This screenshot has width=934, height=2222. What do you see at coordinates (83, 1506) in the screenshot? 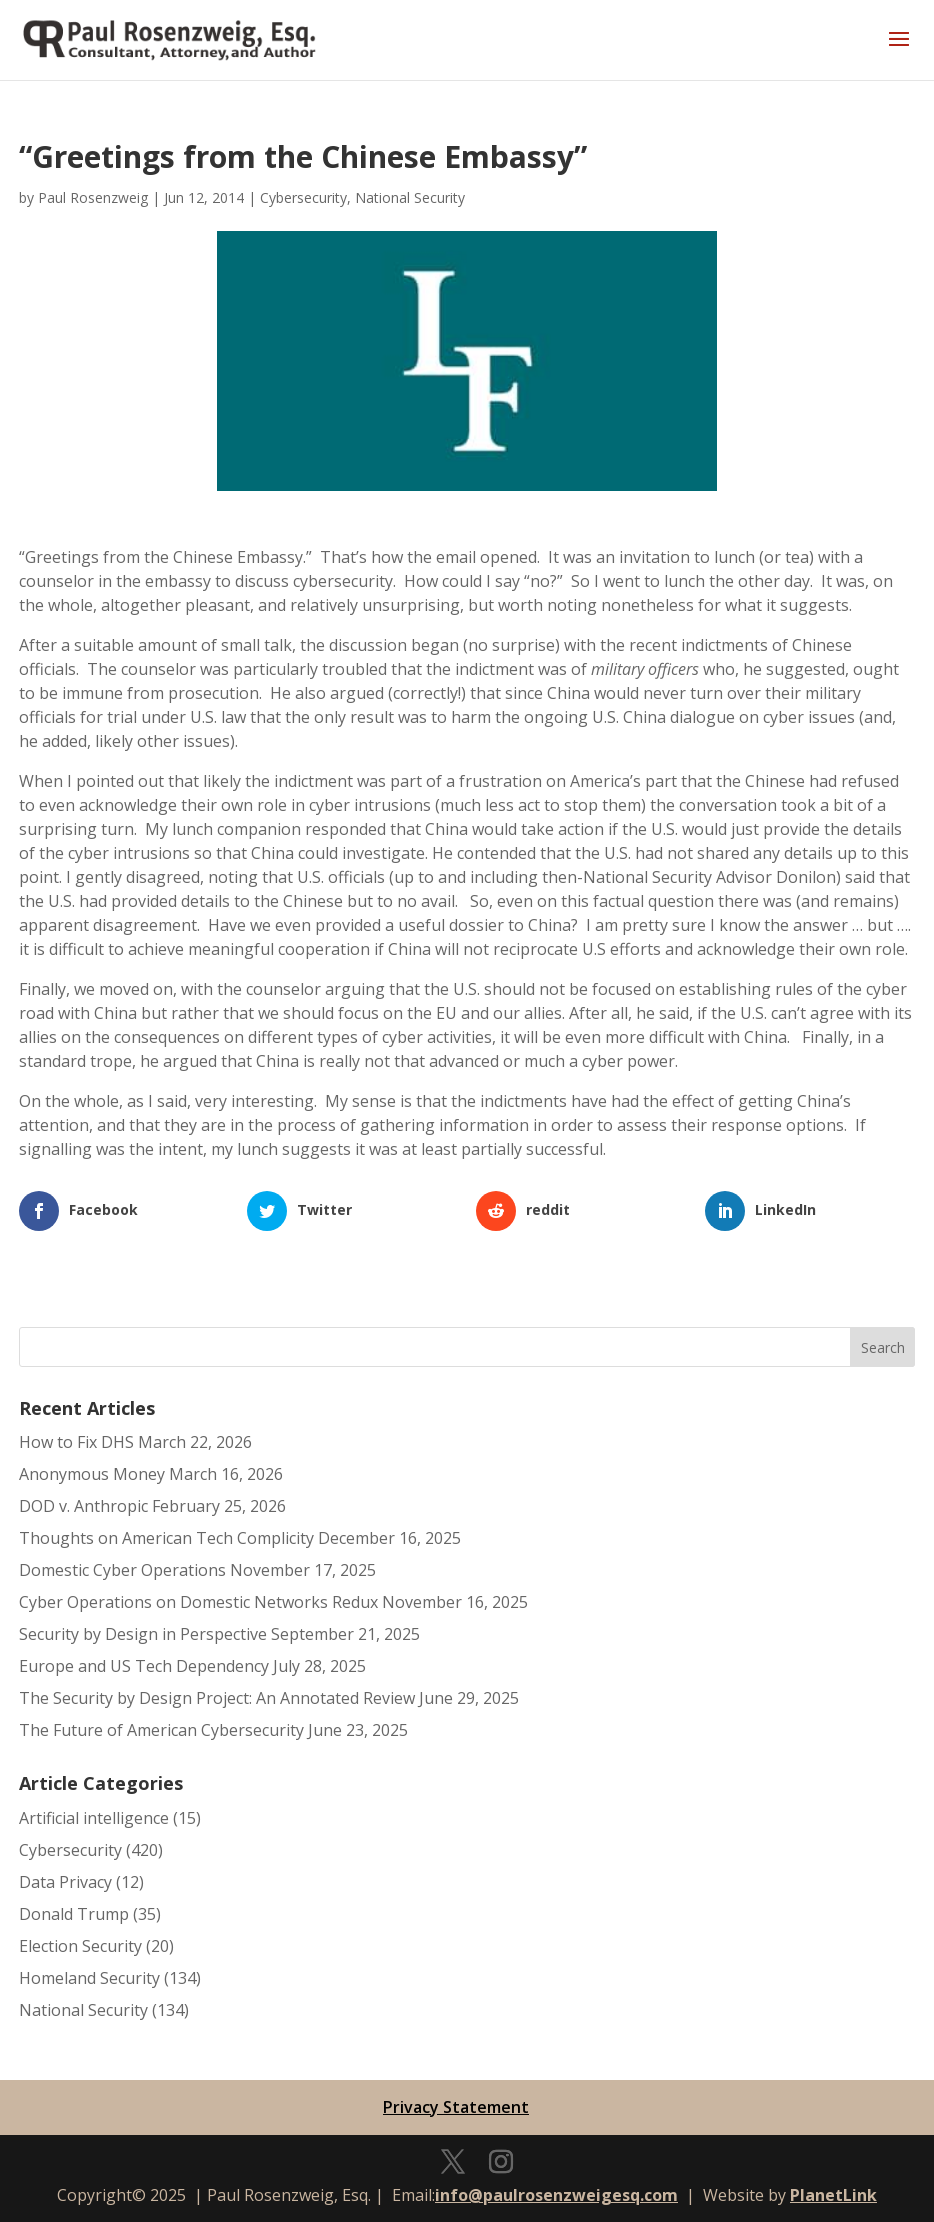
I see `DOD v. Anthropic` at bounding box center [83, 1506].